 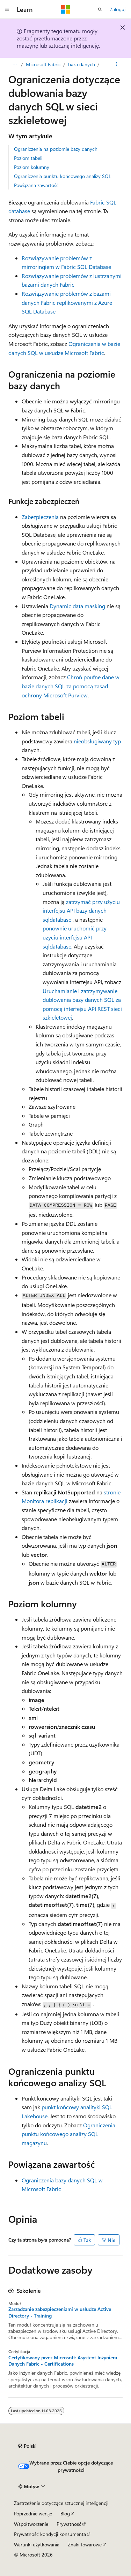 What do you see at coordinates (81, 64) in the screenshot?
I see `baza danych` at bounding box center [81, 64].